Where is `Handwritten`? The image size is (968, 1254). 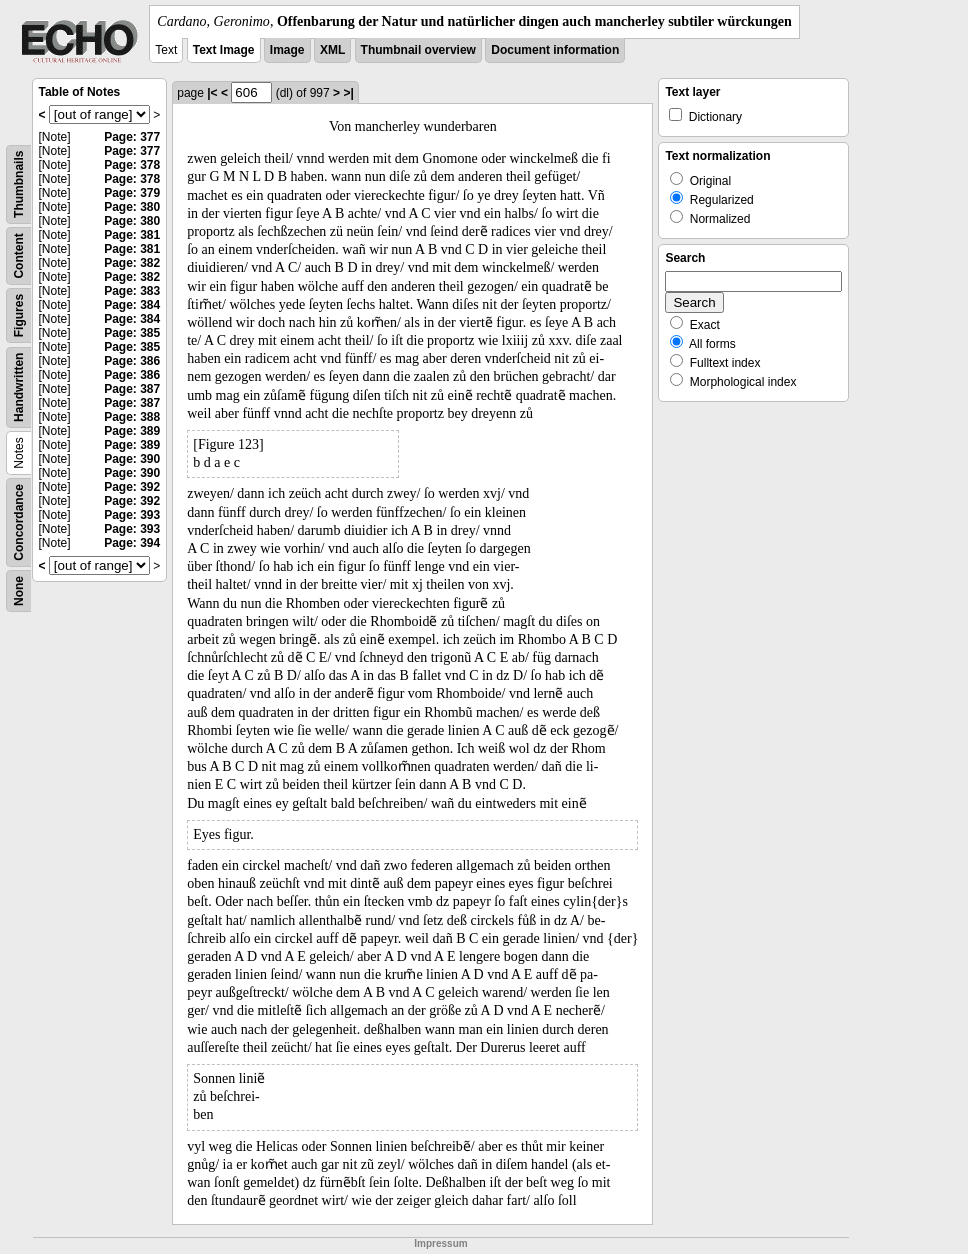
Handwritten is located at coordinates (19, 387).